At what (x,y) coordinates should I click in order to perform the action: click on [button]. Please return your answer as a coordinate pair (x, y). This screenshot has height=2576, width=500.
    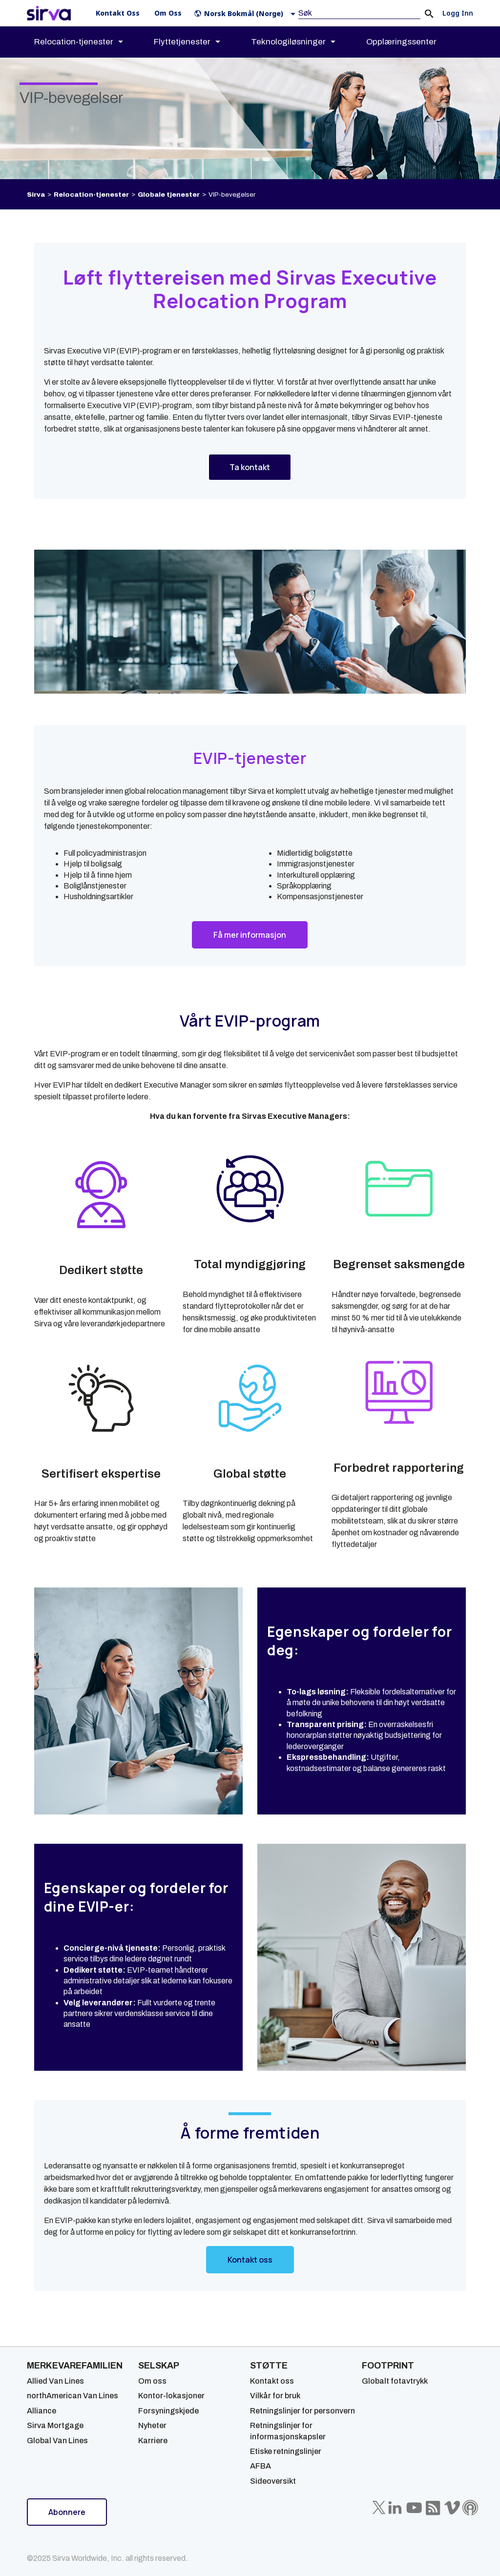
    Looking at the image, I should click on (246, 13).